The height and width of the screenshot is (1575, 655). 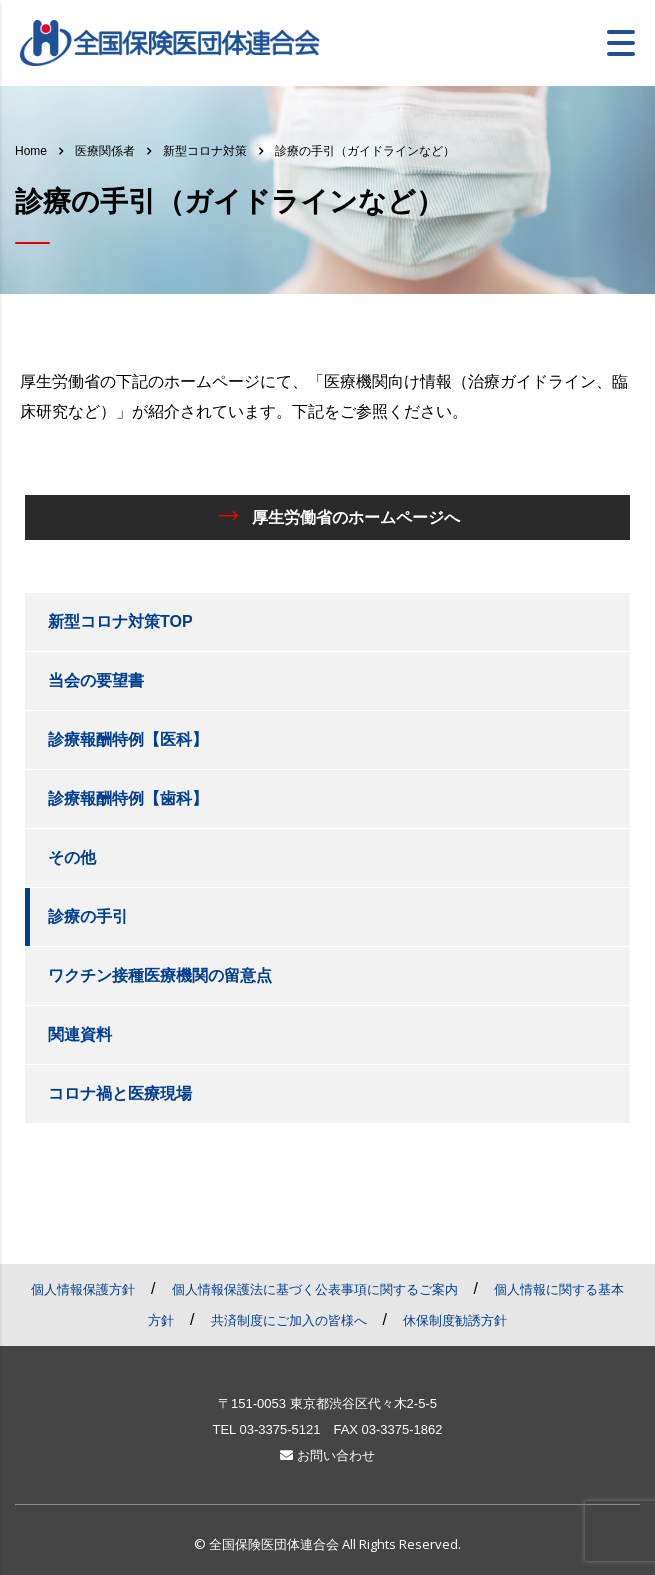 I want to click on 個人情報保護方針, so click(x=83, y=1289).